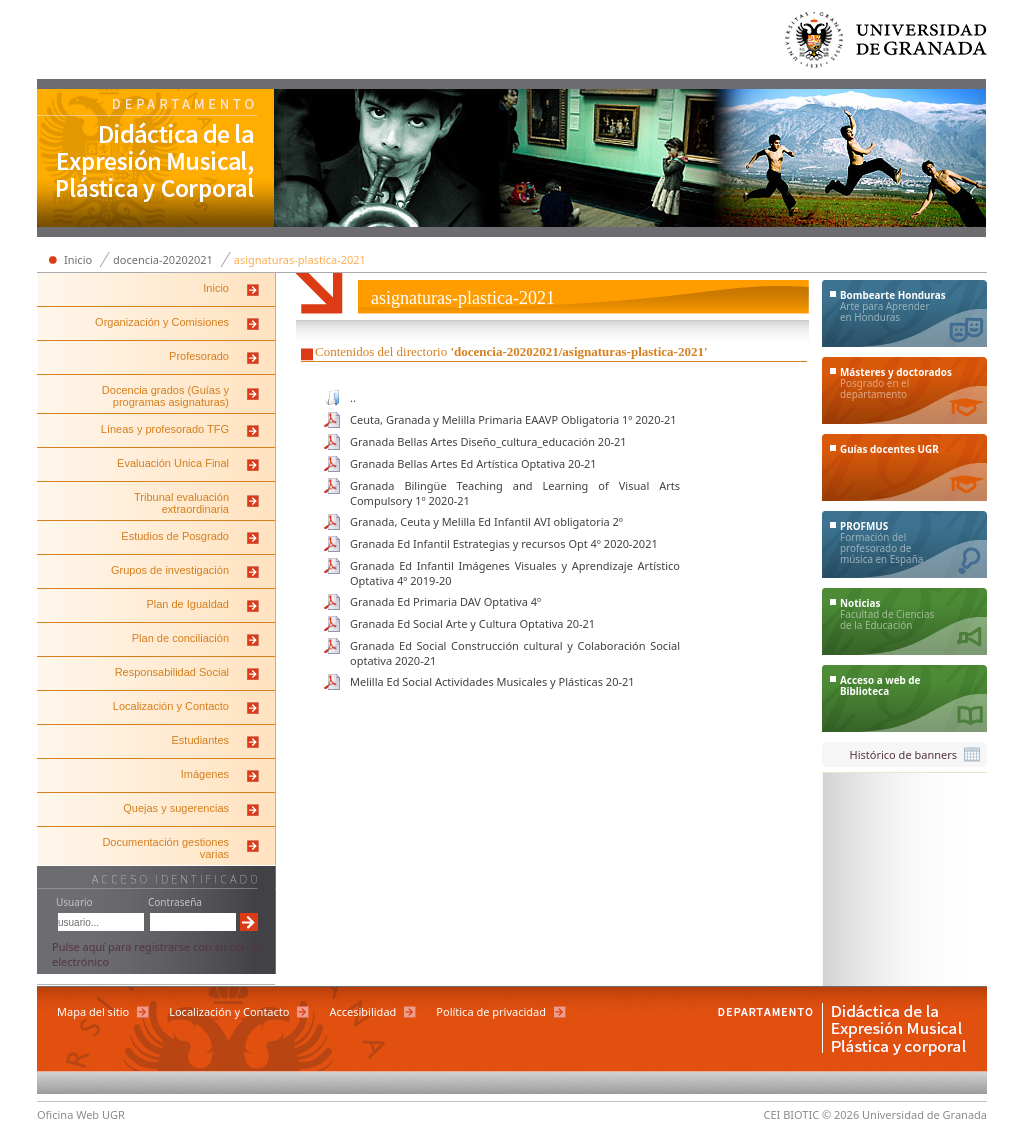 The width and height of the screenshot is (1024, 1142). Describe the element at coordinates (162, 322) in the screenshot. I see `Organización y Comisiones` at that location.